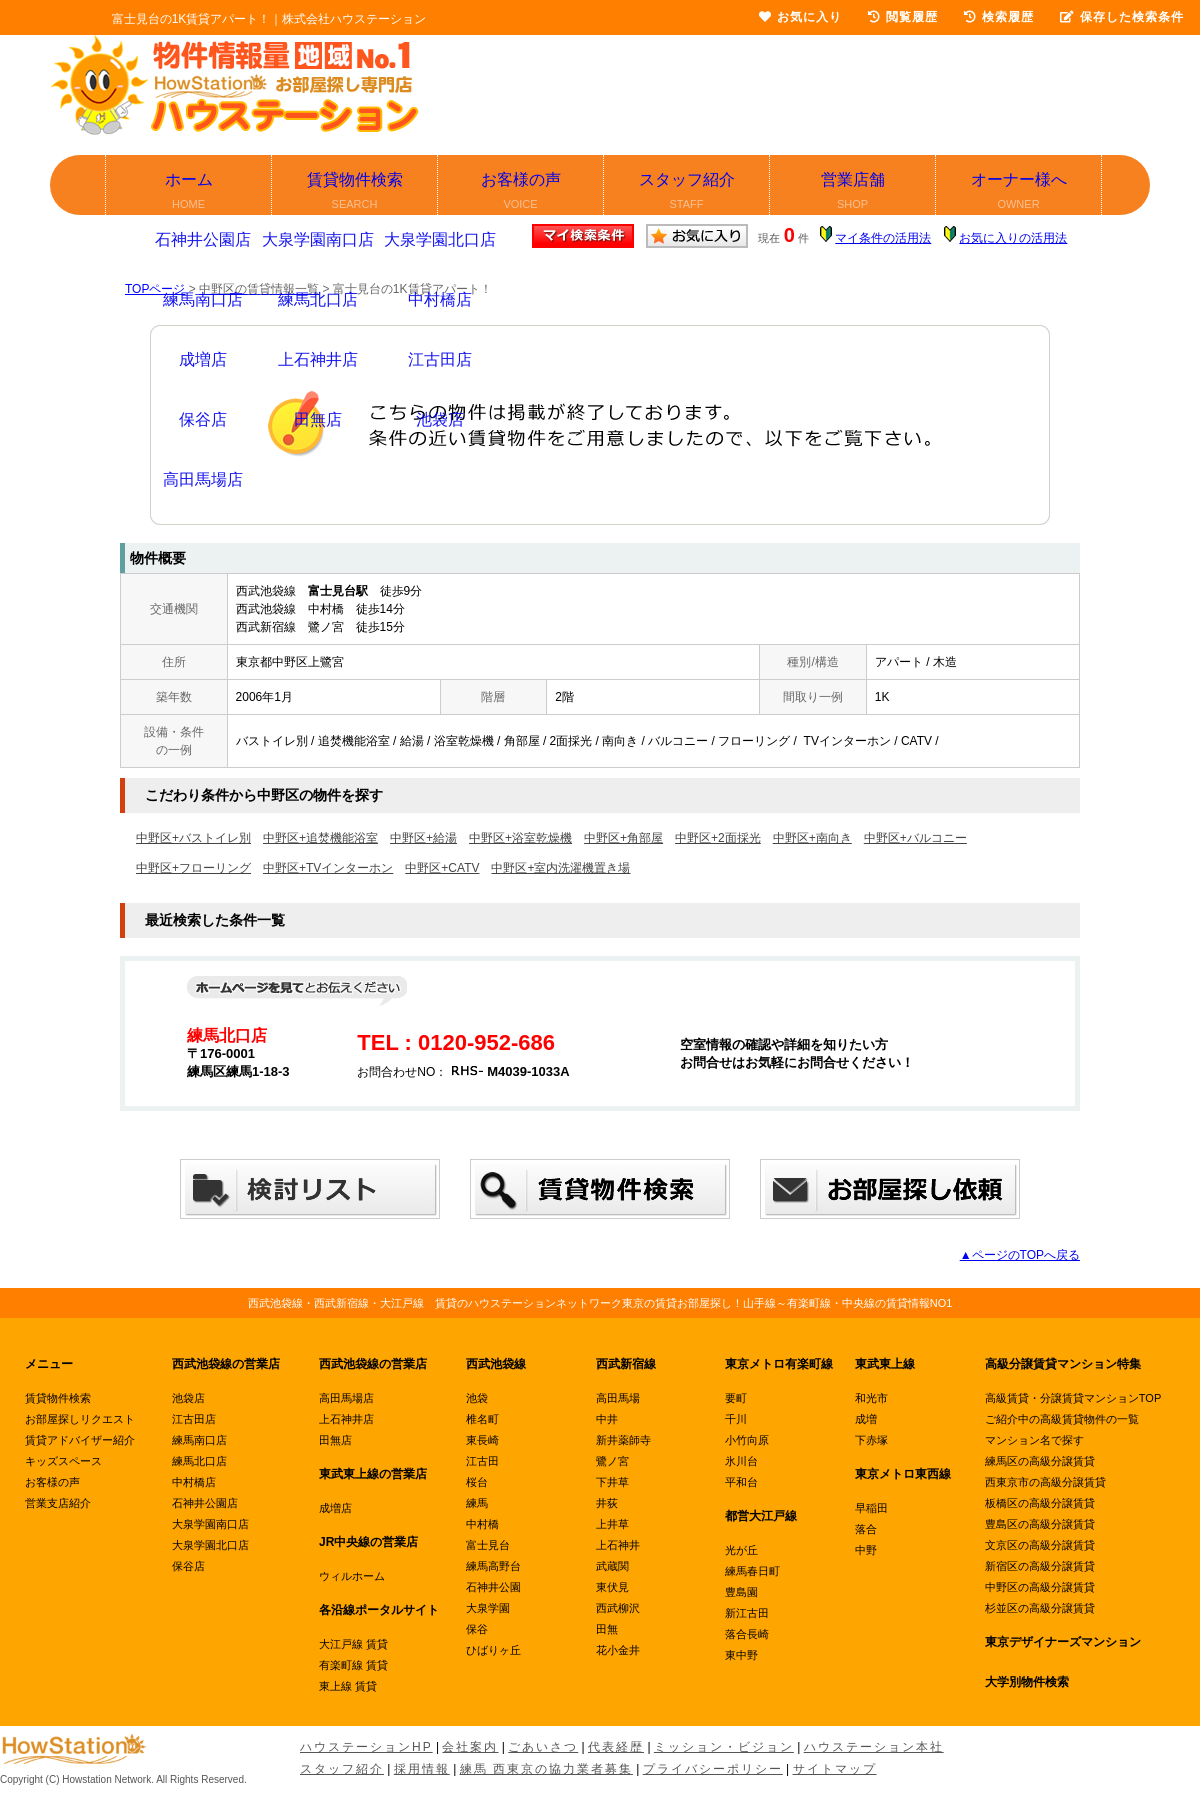  Describe the element at coordinates (623, 1440) in the screenshot. I see `新井薬師寺` at that location.